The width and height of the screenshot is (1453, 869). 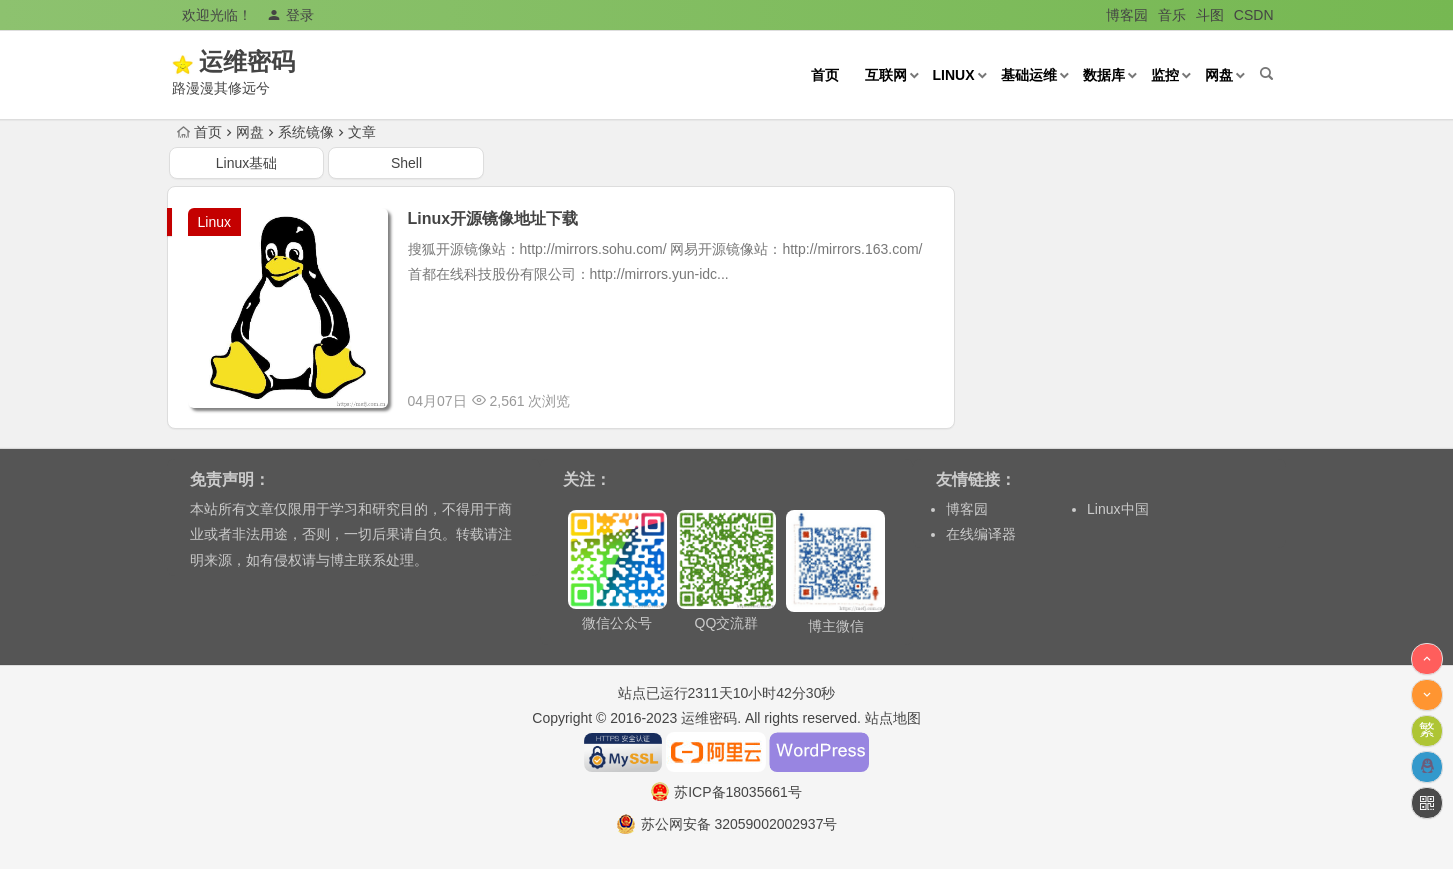 I want to click on Linux中国, so click(x=1117, y=509).